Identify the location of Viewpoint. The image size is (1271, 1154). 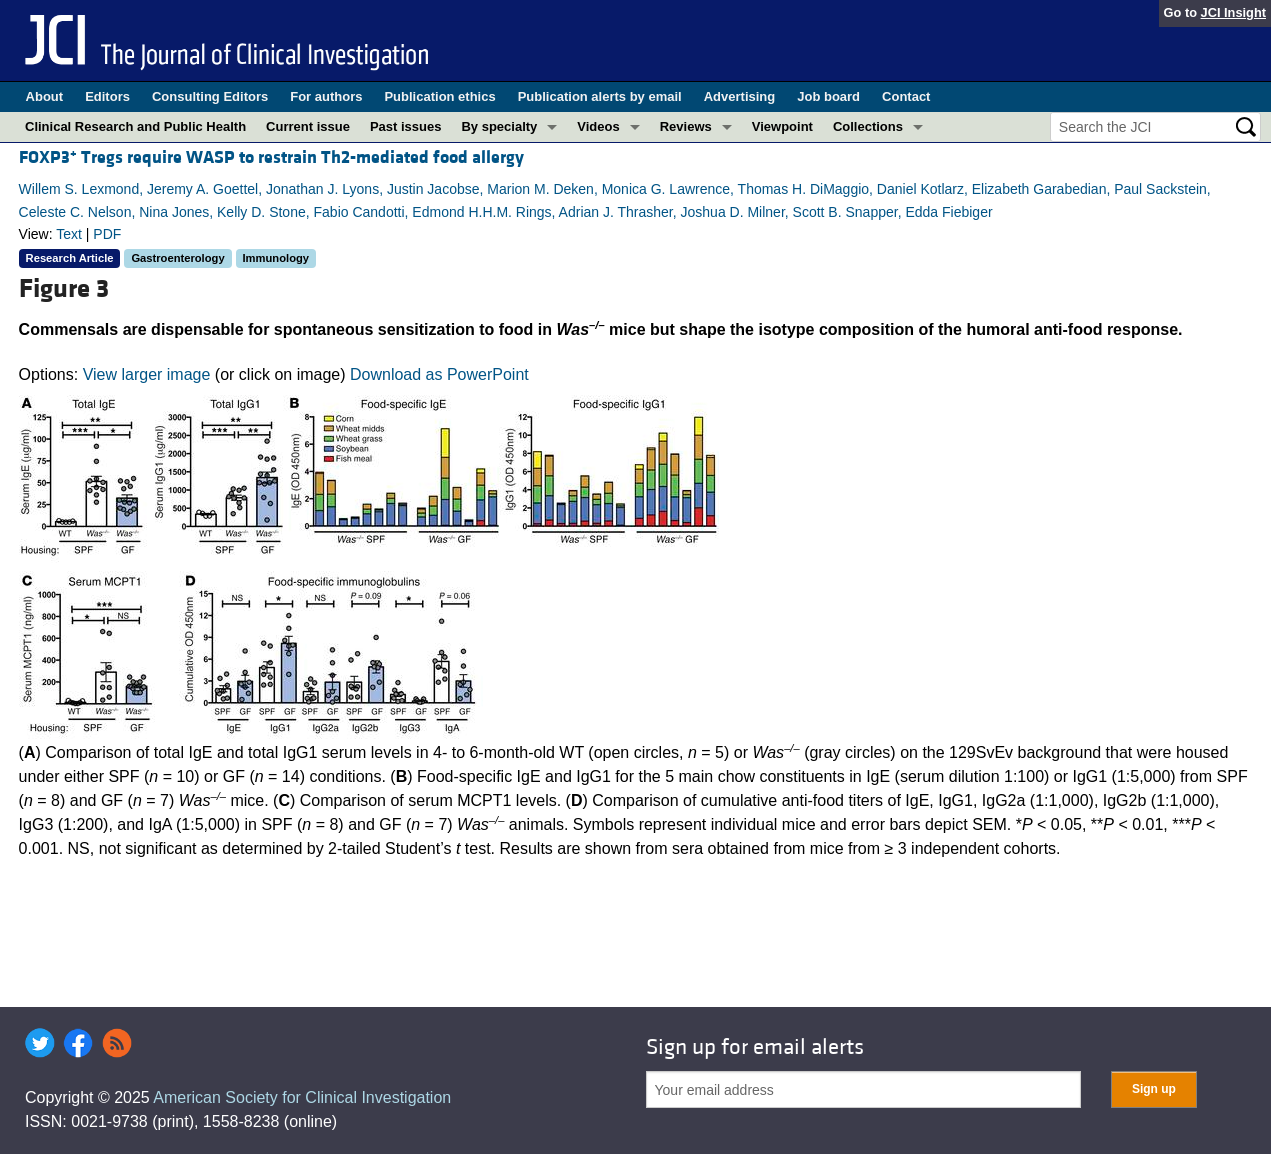
(782, 126).